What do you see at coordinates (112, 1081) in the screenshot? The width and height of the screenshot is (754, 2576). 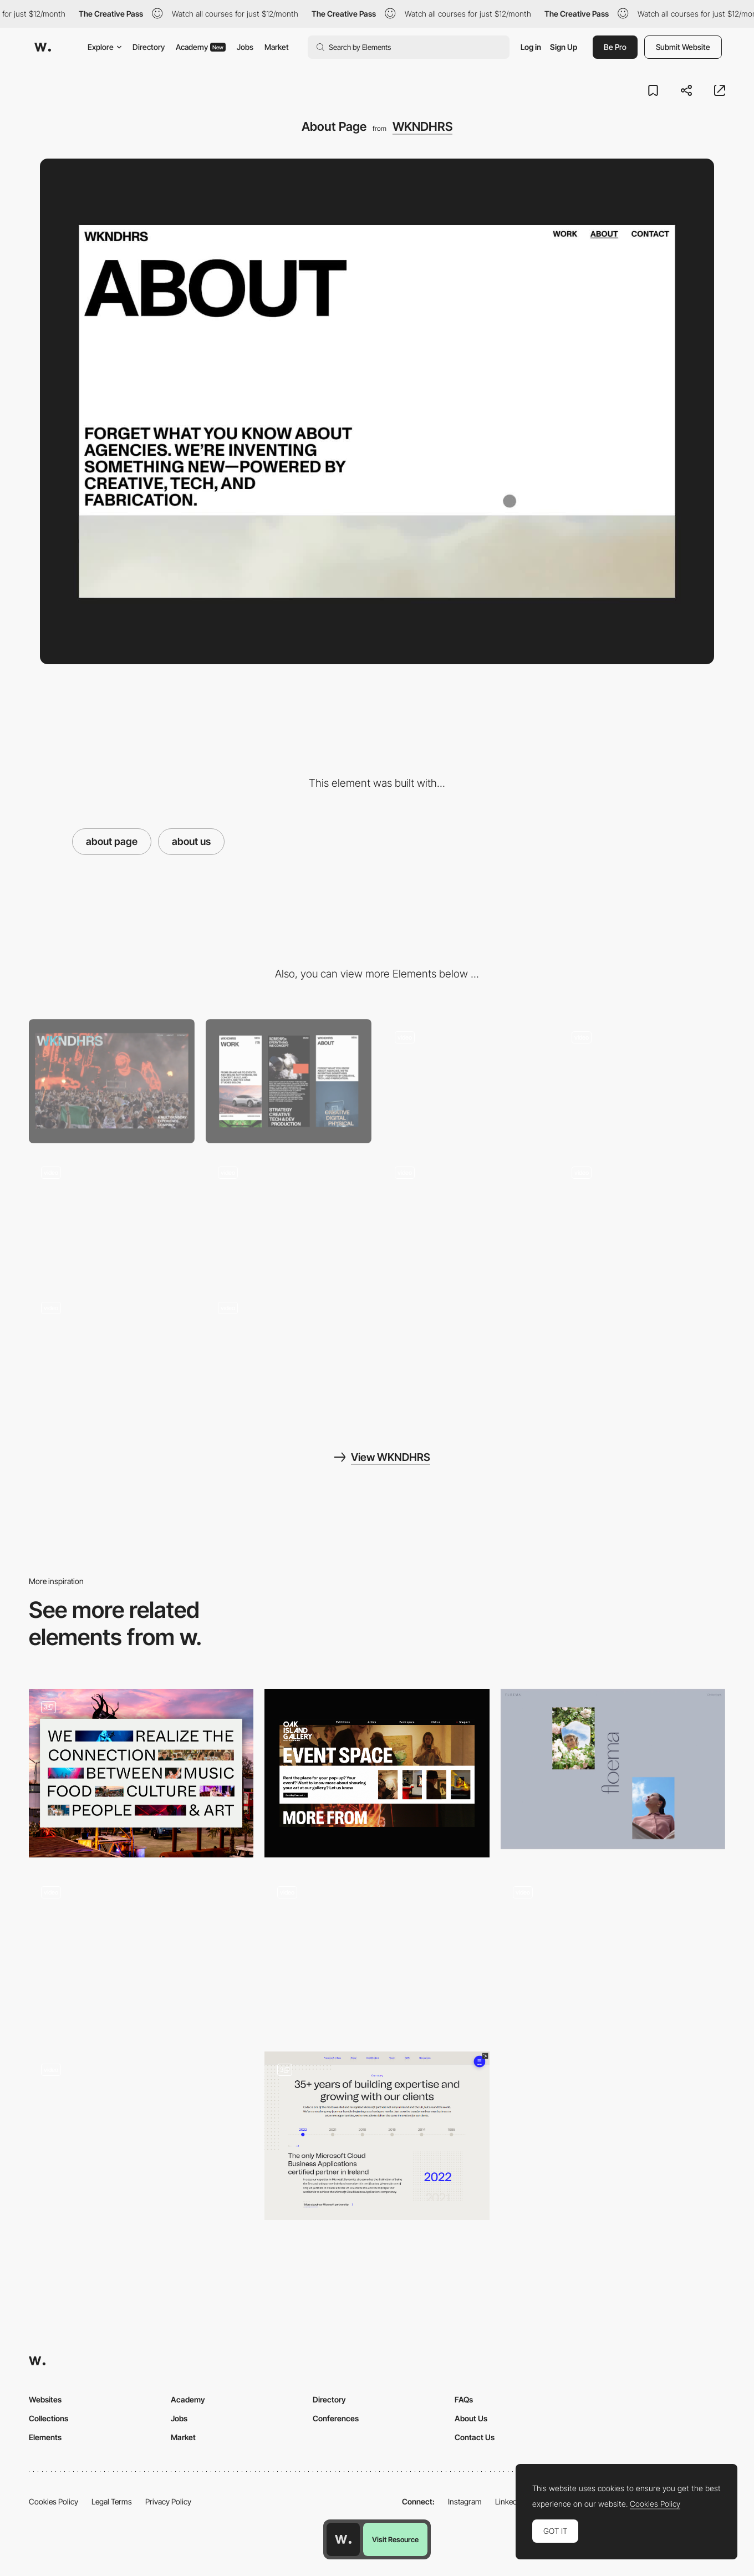 I see `[Desktop]` at bounding box center [112, 1081].